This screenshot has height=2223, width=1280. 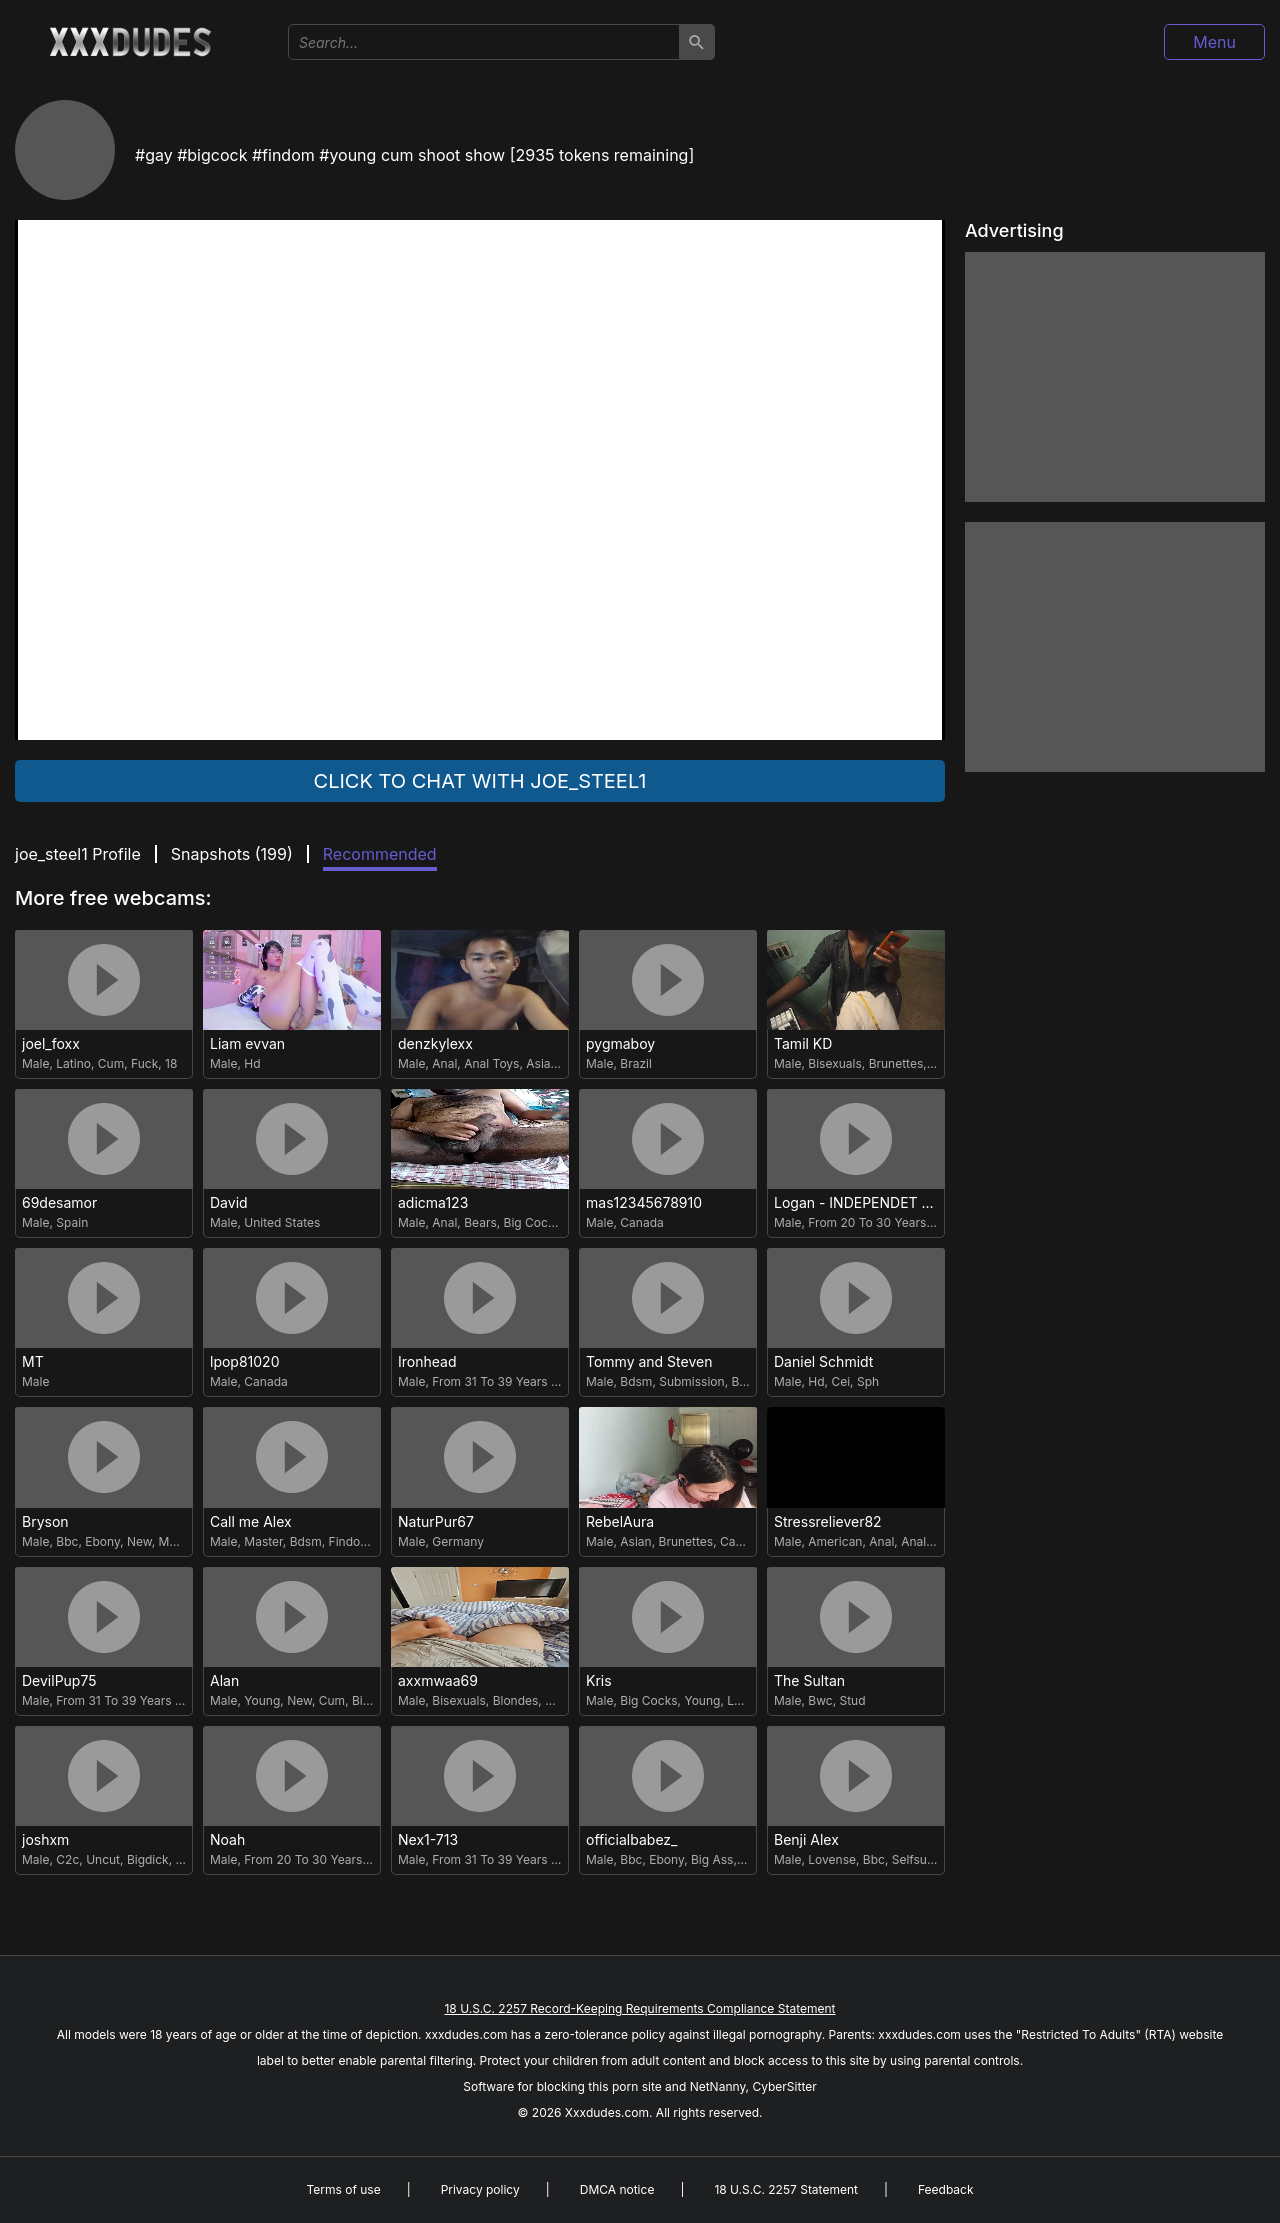 I want to click on Bdsm, so click(x=636, y=1381).